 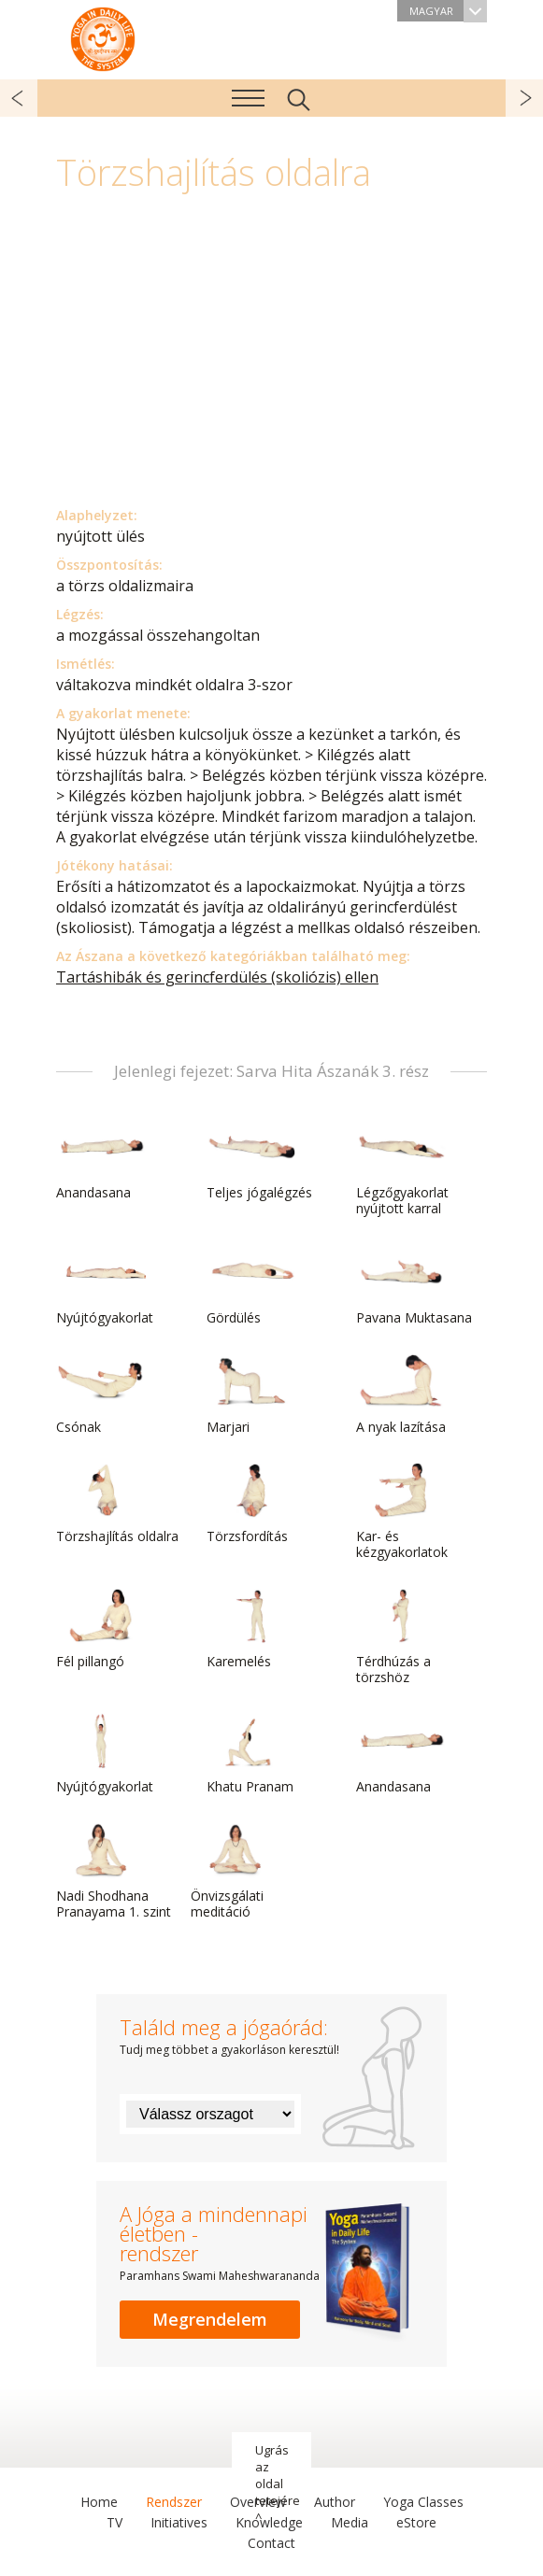 I want to click on Marjari, so click(x=251, y=1394).